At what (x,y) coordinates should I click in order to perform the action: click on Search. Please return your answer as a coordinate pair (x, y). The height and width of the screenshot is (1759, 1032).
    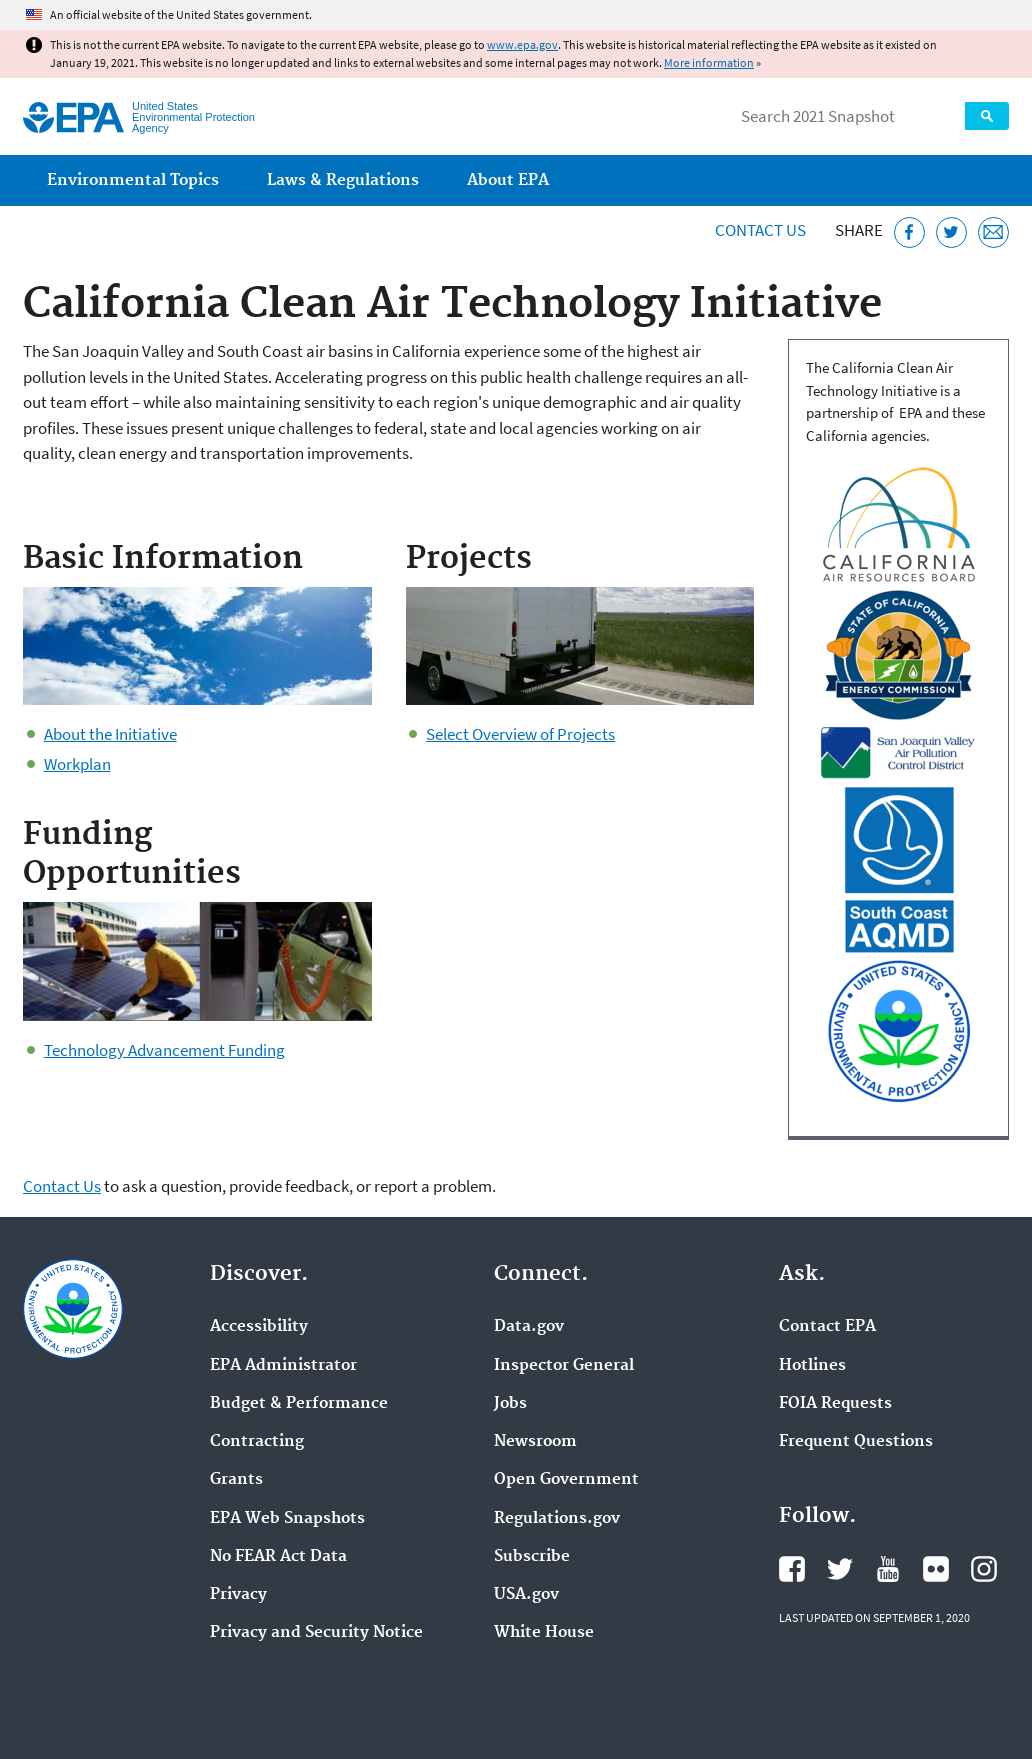
    Looking at the image, I should click on (987, 116).